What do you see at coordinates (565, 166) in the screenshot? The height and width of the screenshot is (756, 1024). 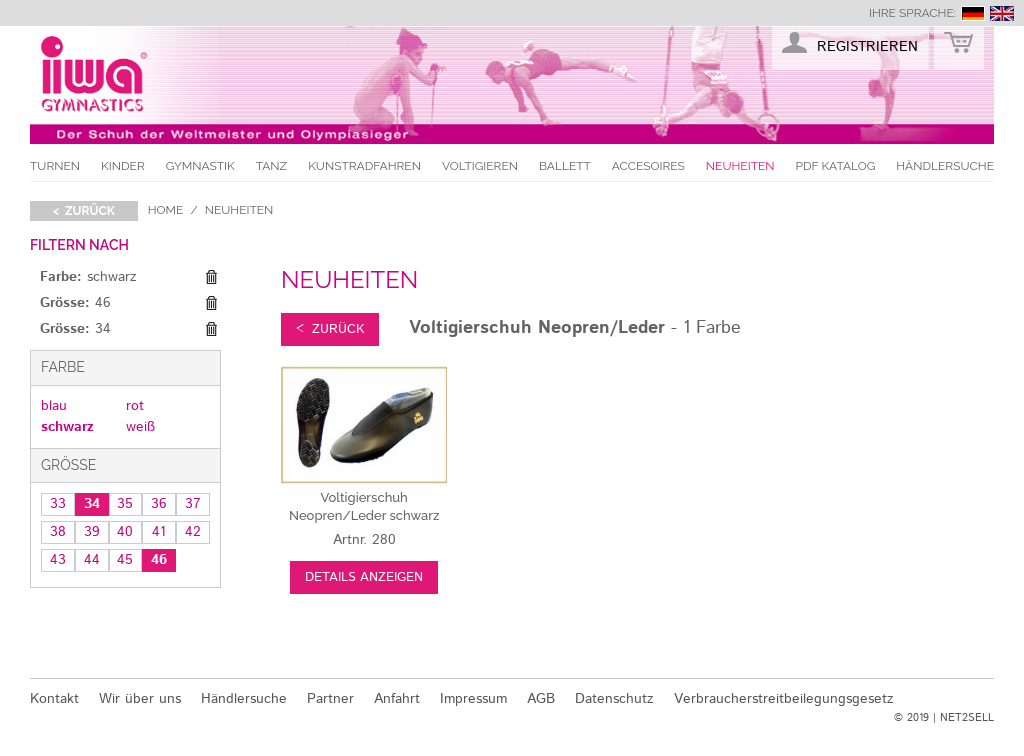 I see `Ballett` at bounding box center [565, 166].